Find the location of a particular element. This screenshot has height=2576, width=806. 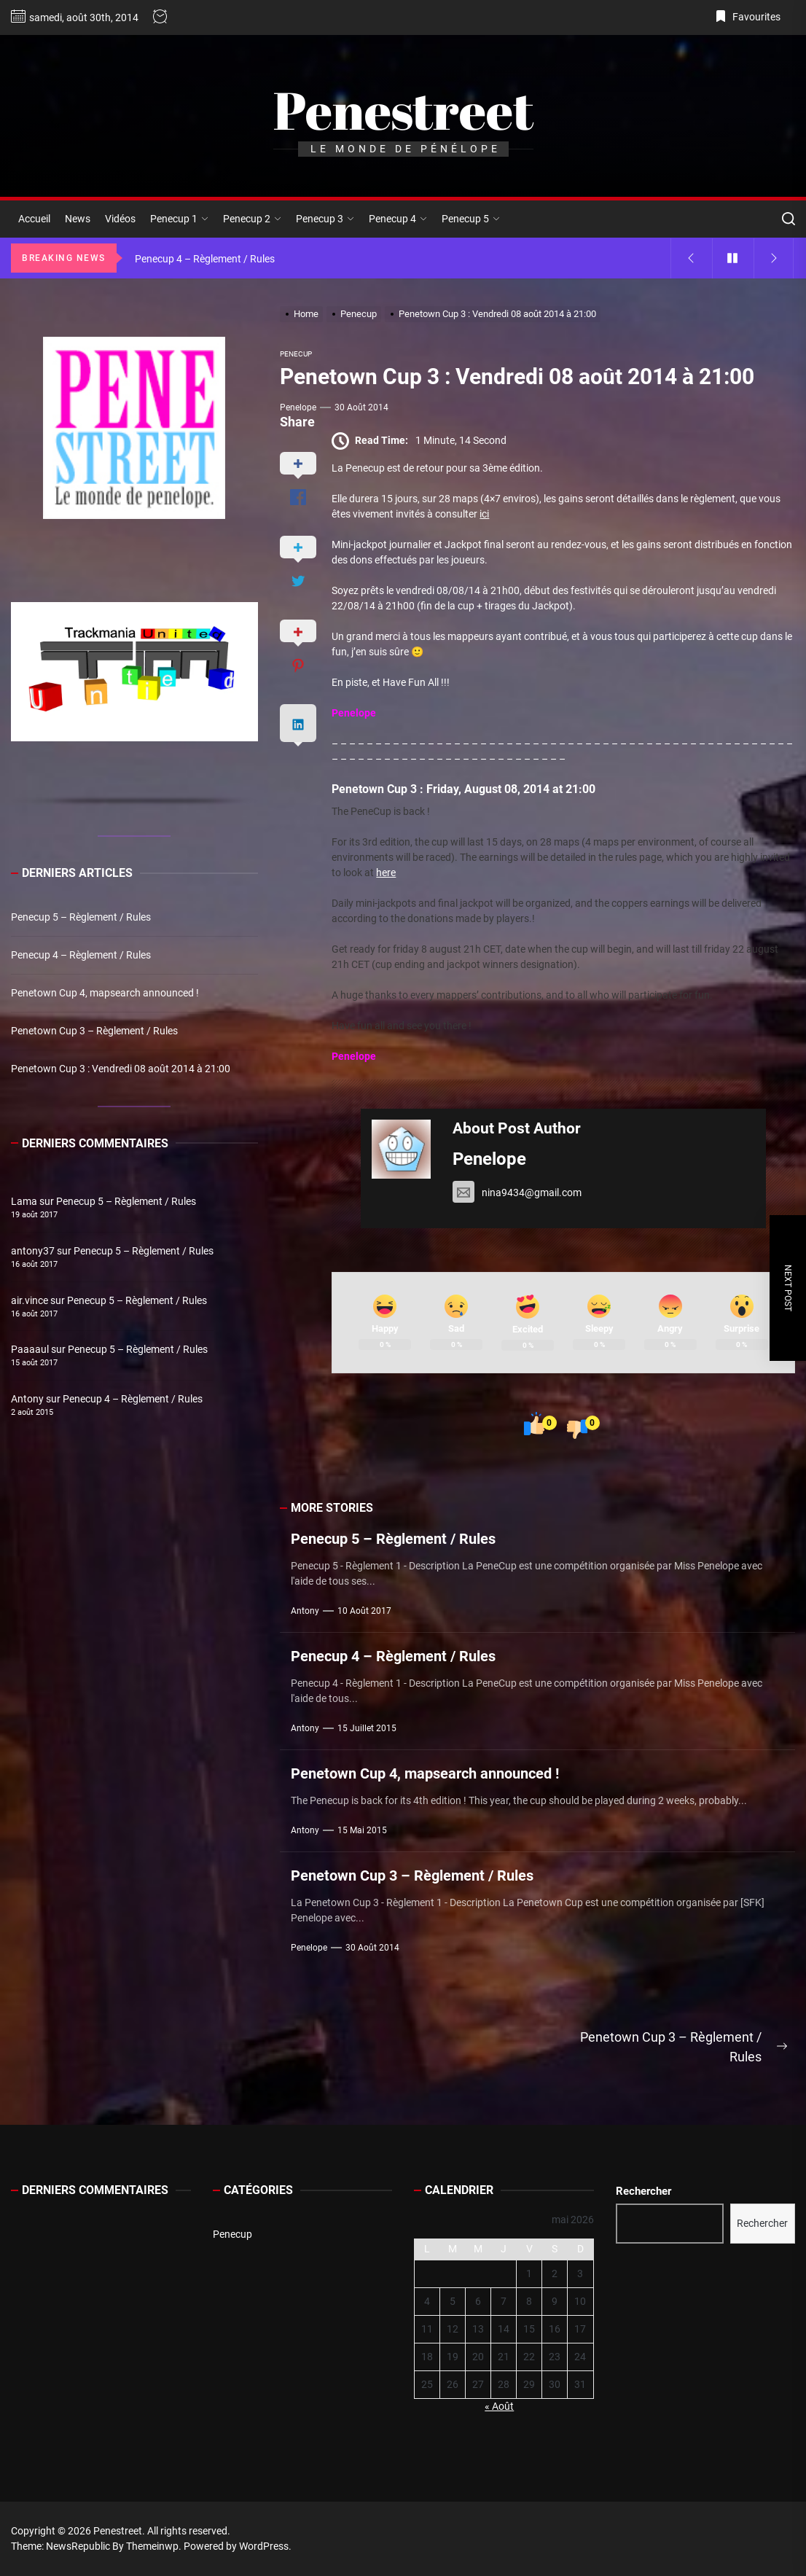

Penetown Cup 3 – Règlement / Rules is located at coordinates (412, 1875).